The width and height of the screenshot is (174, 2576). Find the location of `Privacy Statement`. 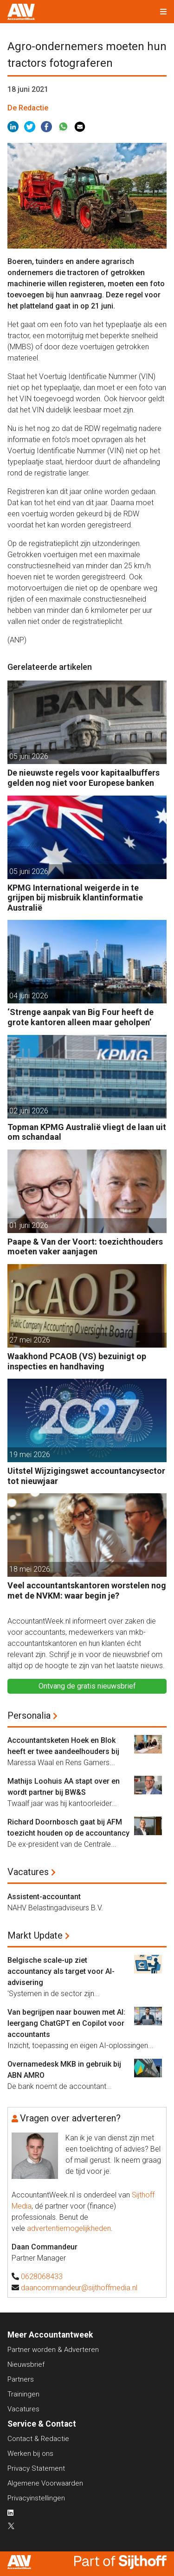

Privacy Statement is located at coordinates (36, 2468).